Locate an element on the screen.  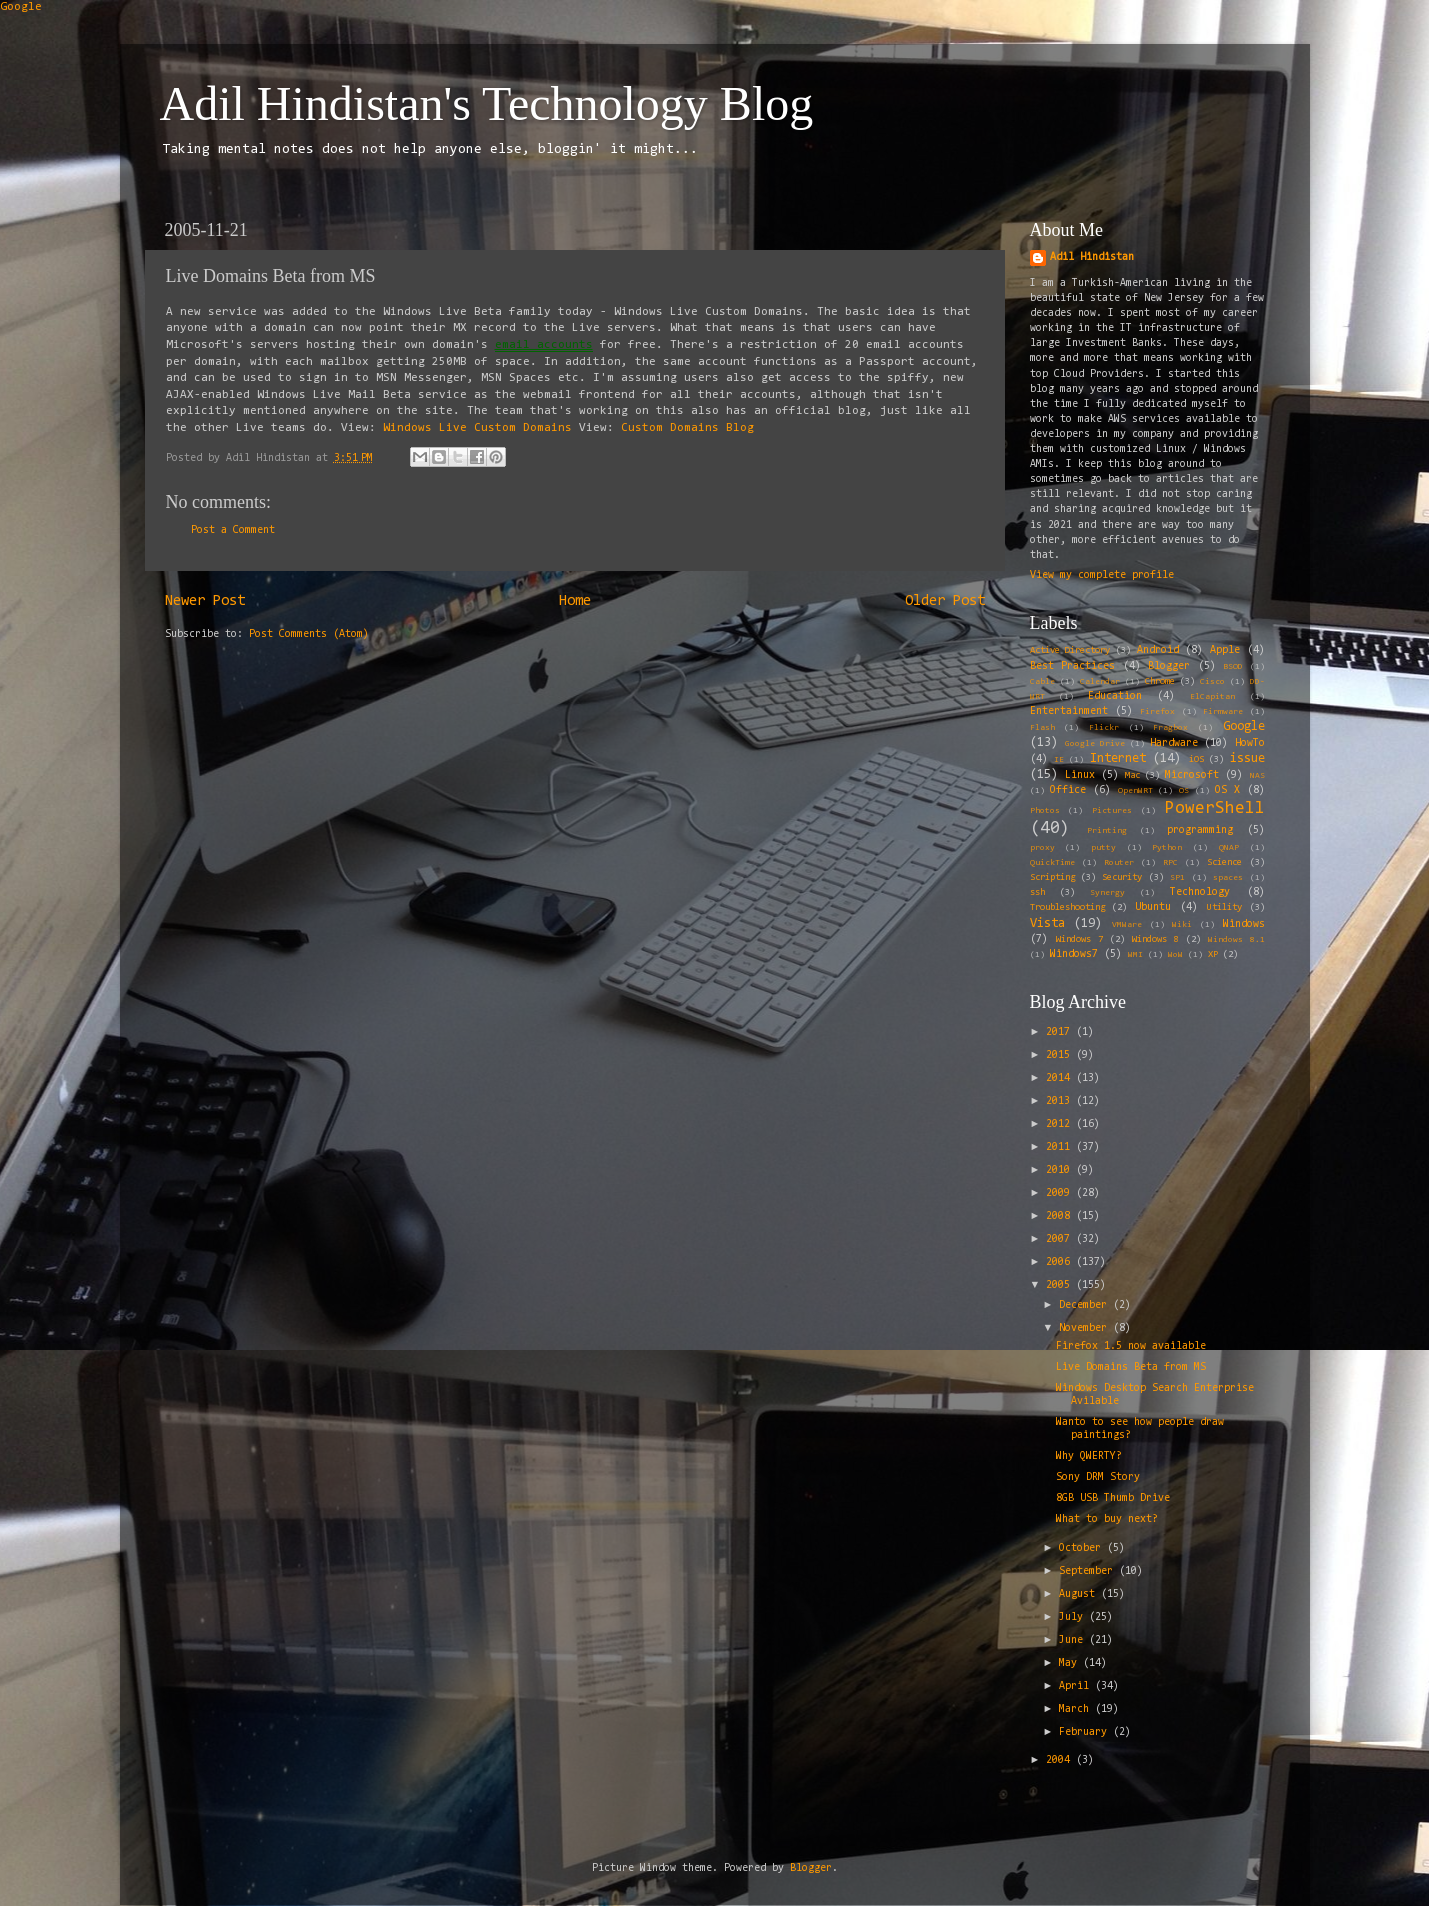
Live Domains Beta from MS is located at coordinates (1131, 1367).